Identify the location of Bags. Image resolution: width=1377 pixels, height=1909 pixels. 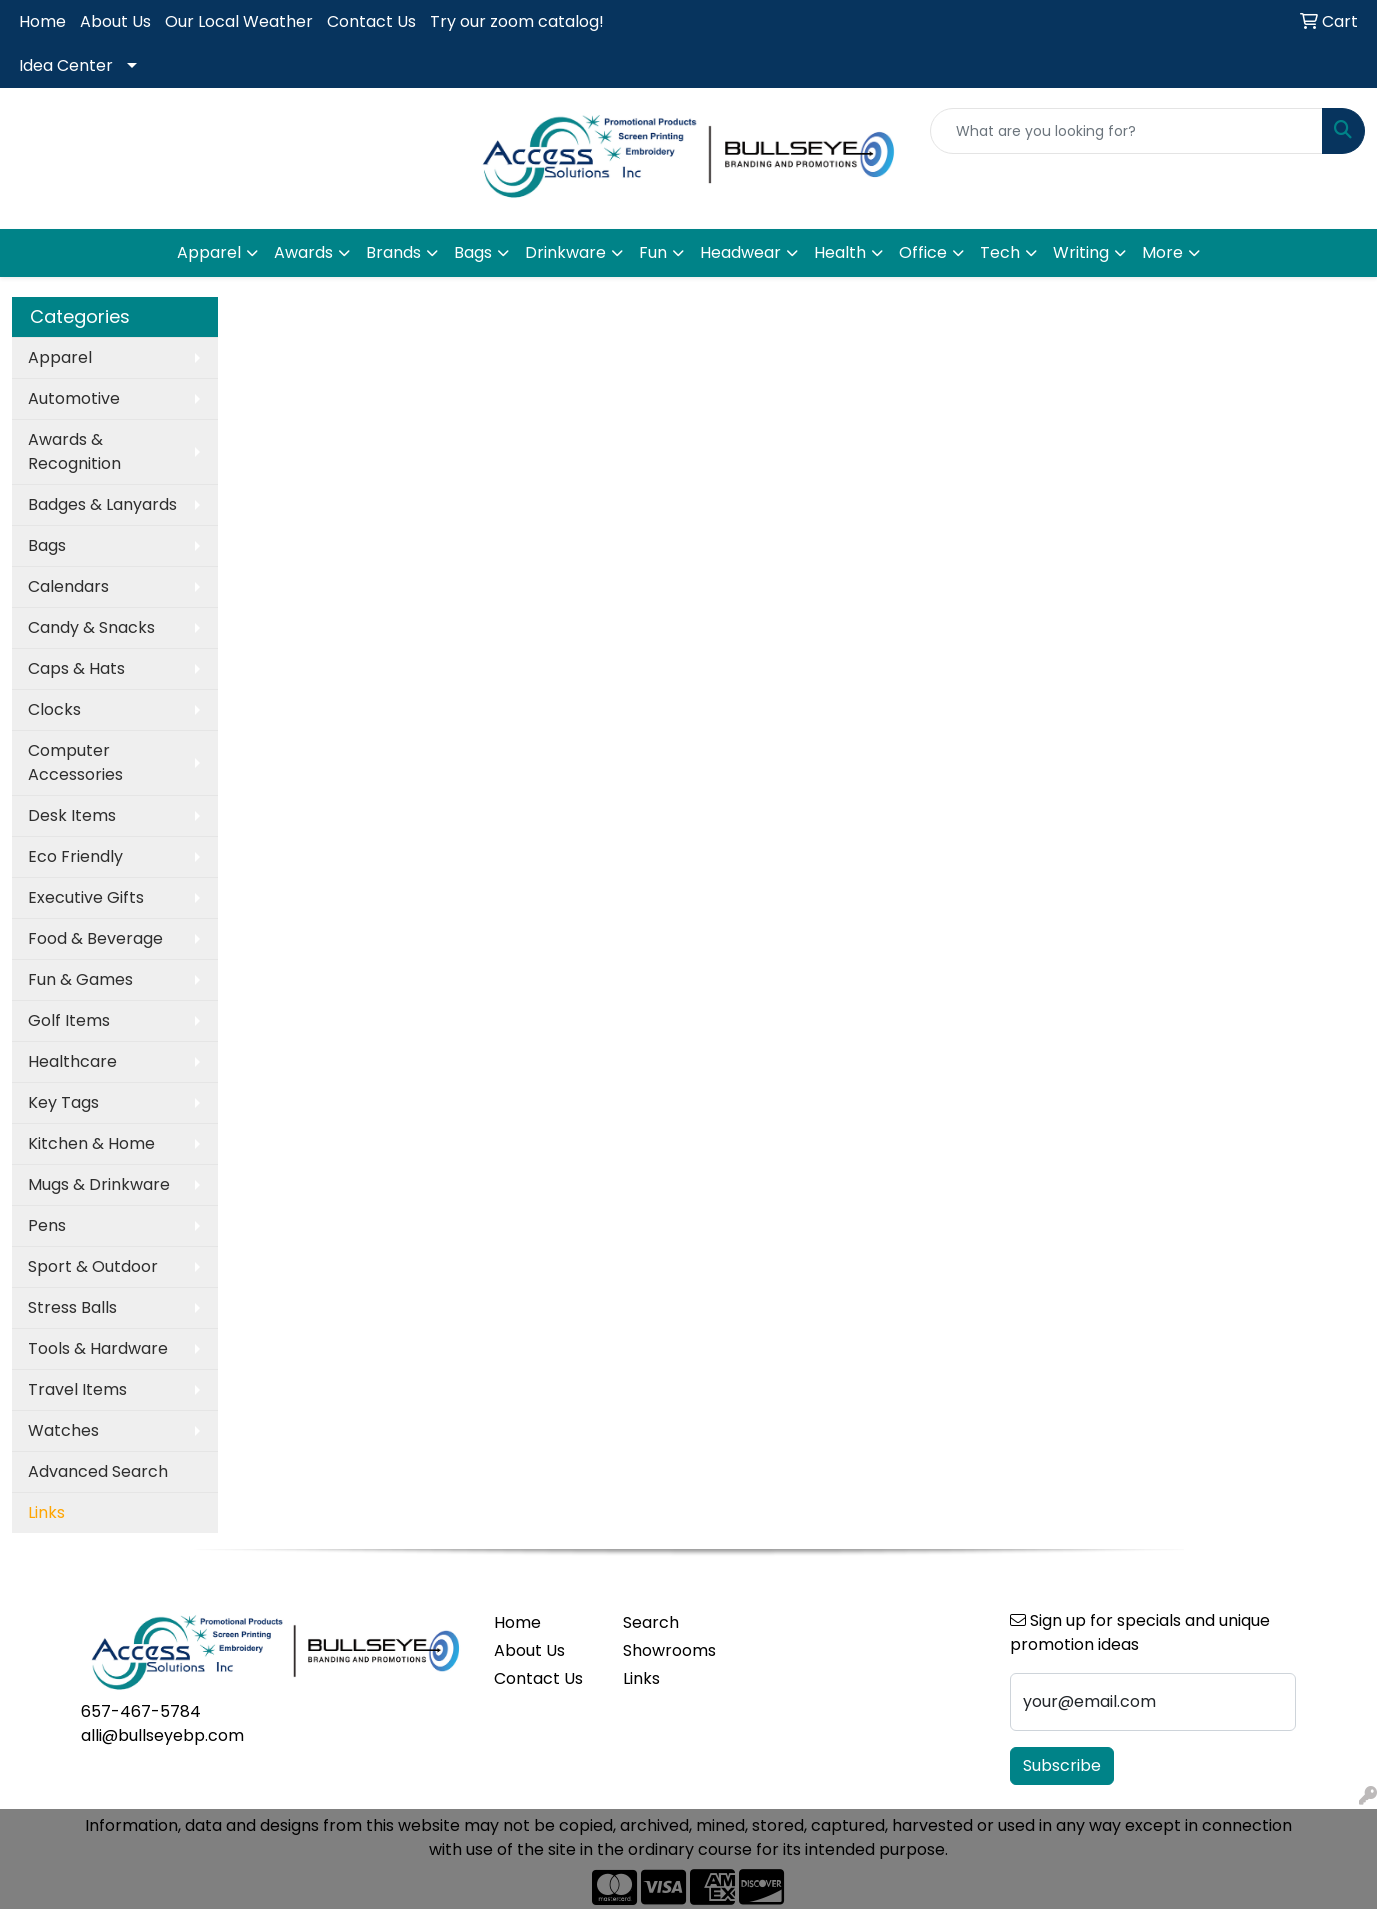
(47, 545).